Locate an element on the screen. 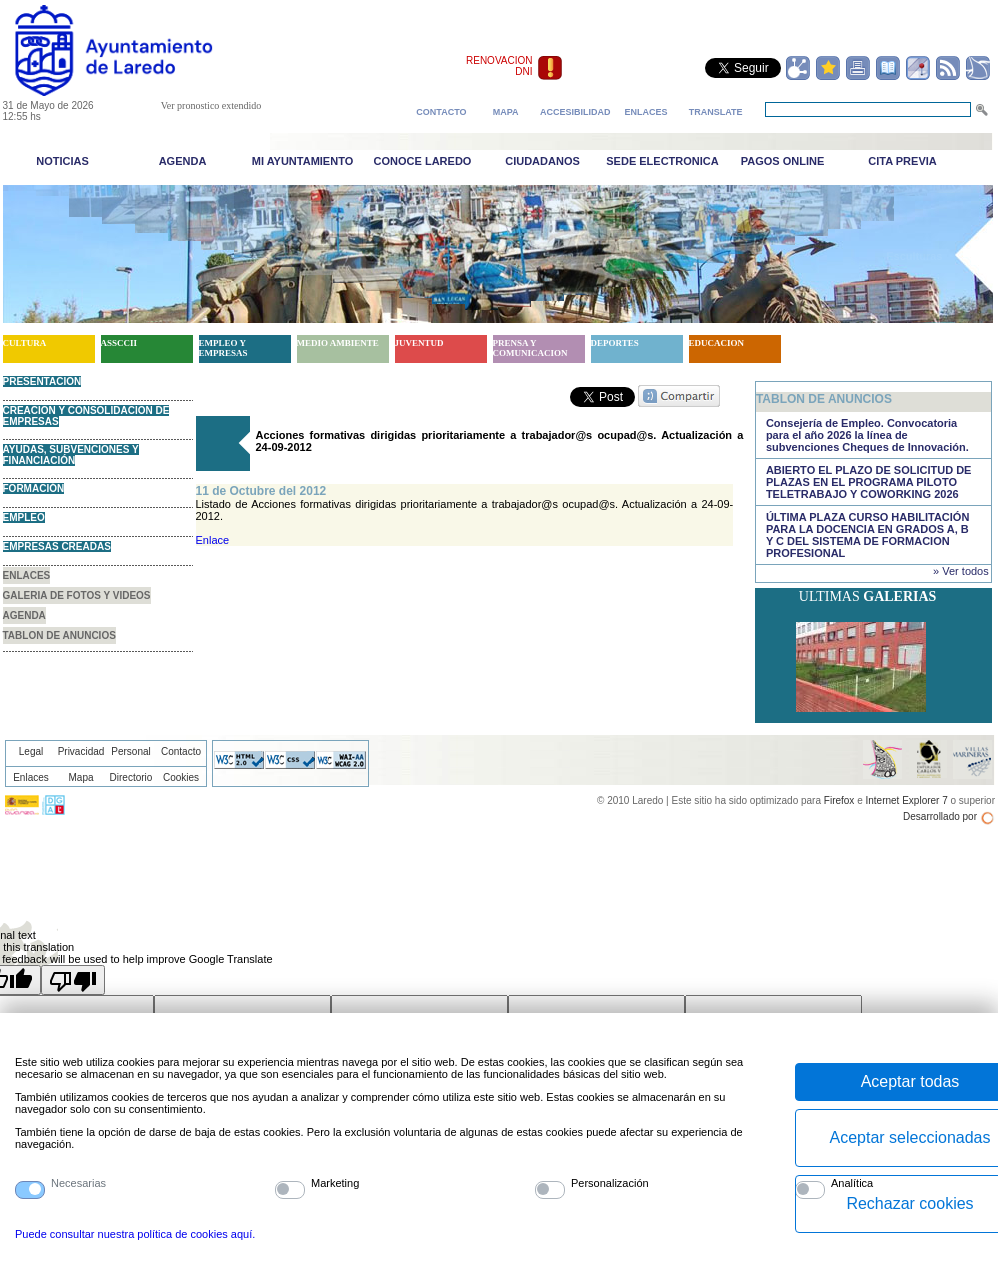 Image resolution: width=998 pixels, height=1283 pixels. Internet Explorer 7 is located at coordinates (906, 800).